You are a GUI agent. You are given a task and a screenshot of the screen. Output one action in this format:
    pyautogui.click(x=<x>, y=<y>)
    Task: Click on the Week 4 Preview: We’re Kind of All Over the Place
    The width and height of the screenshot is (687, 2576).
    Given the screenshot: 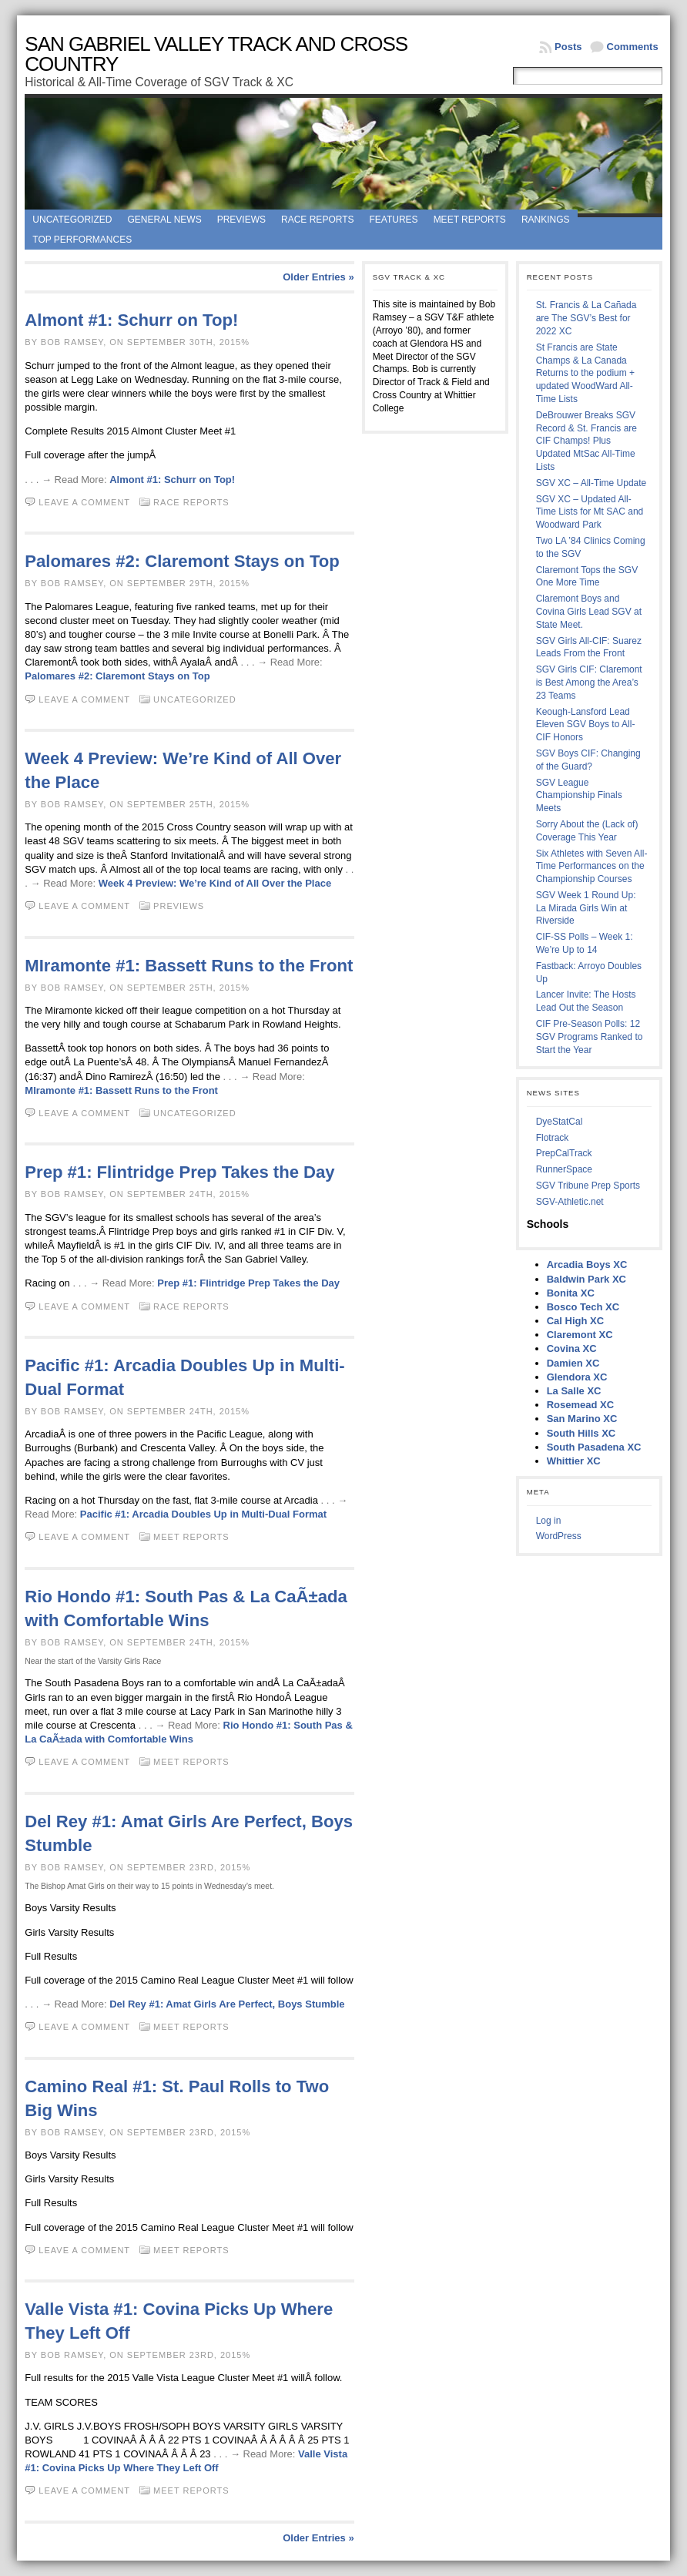 What is the action you would take?
    pyautogui.click(x=215, y=883)
    